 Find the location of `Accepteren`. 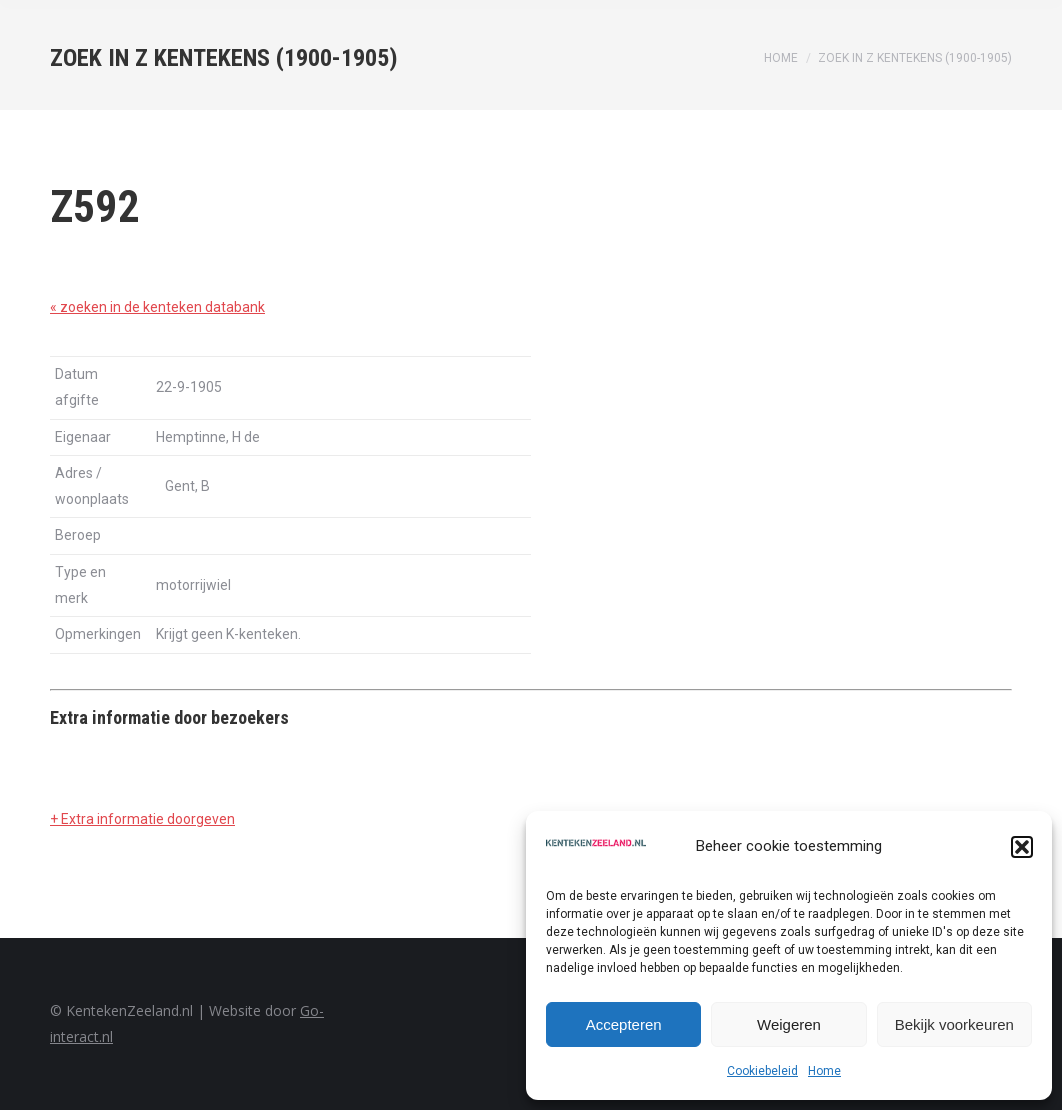

Accepteren is located at coordinates (624, 1024).